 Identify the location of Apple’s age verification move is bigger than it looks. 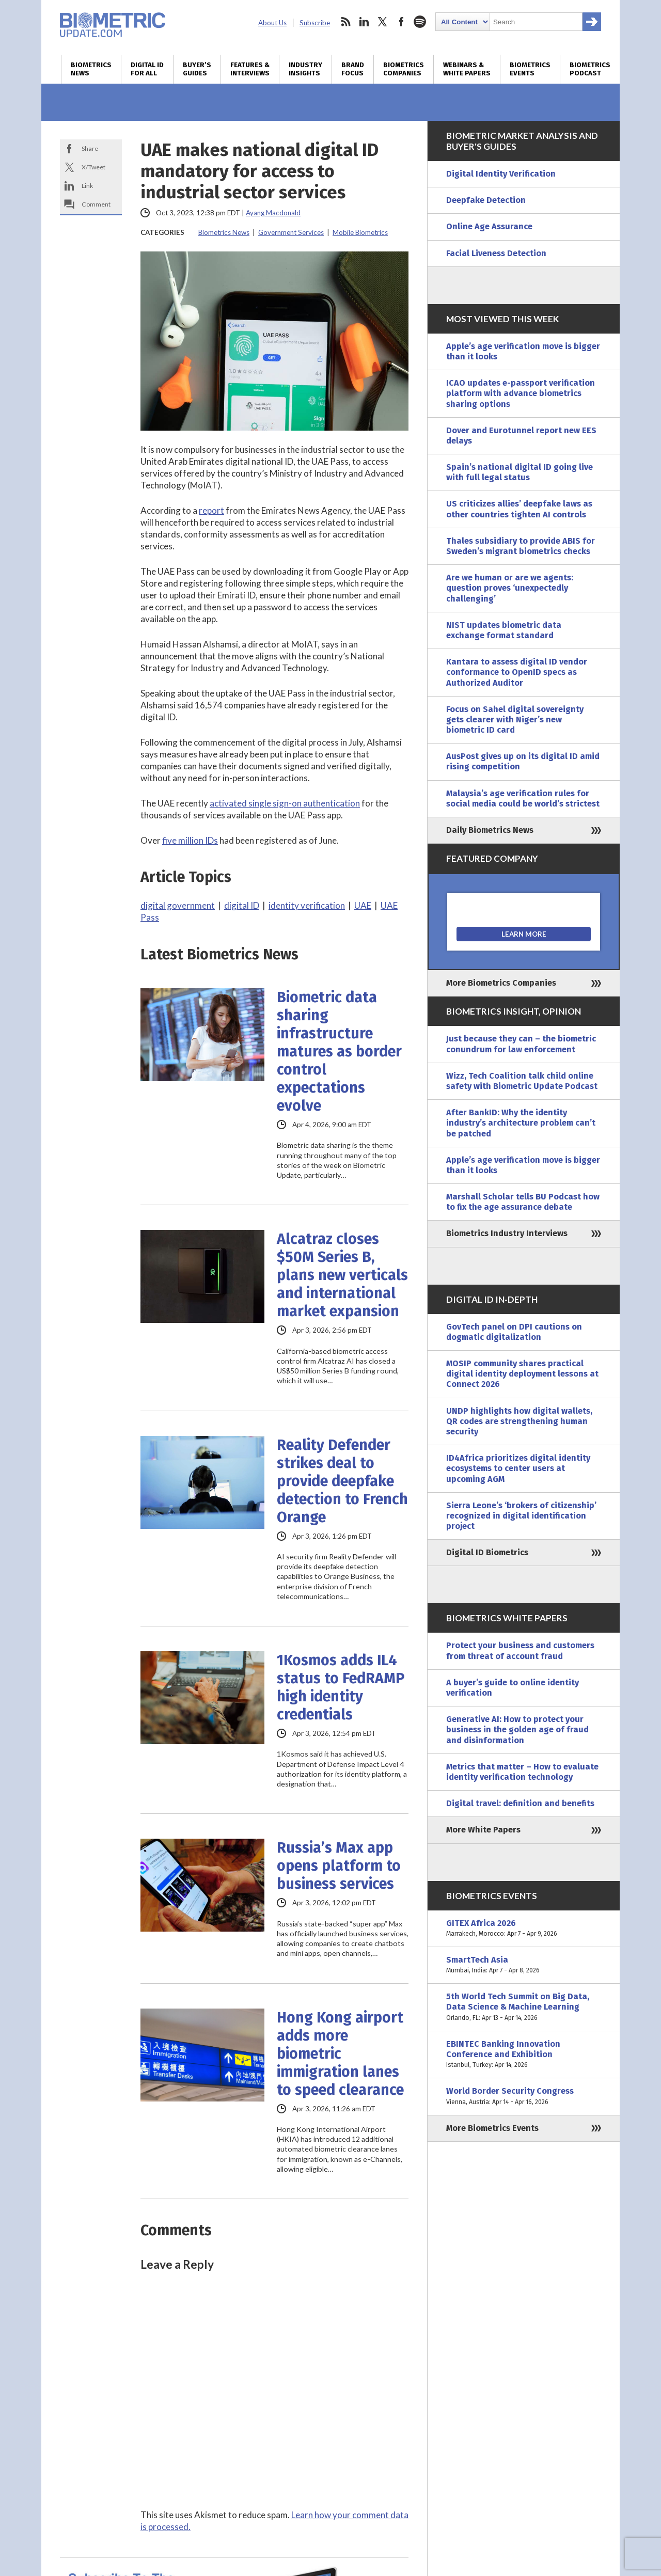
(523, 351).